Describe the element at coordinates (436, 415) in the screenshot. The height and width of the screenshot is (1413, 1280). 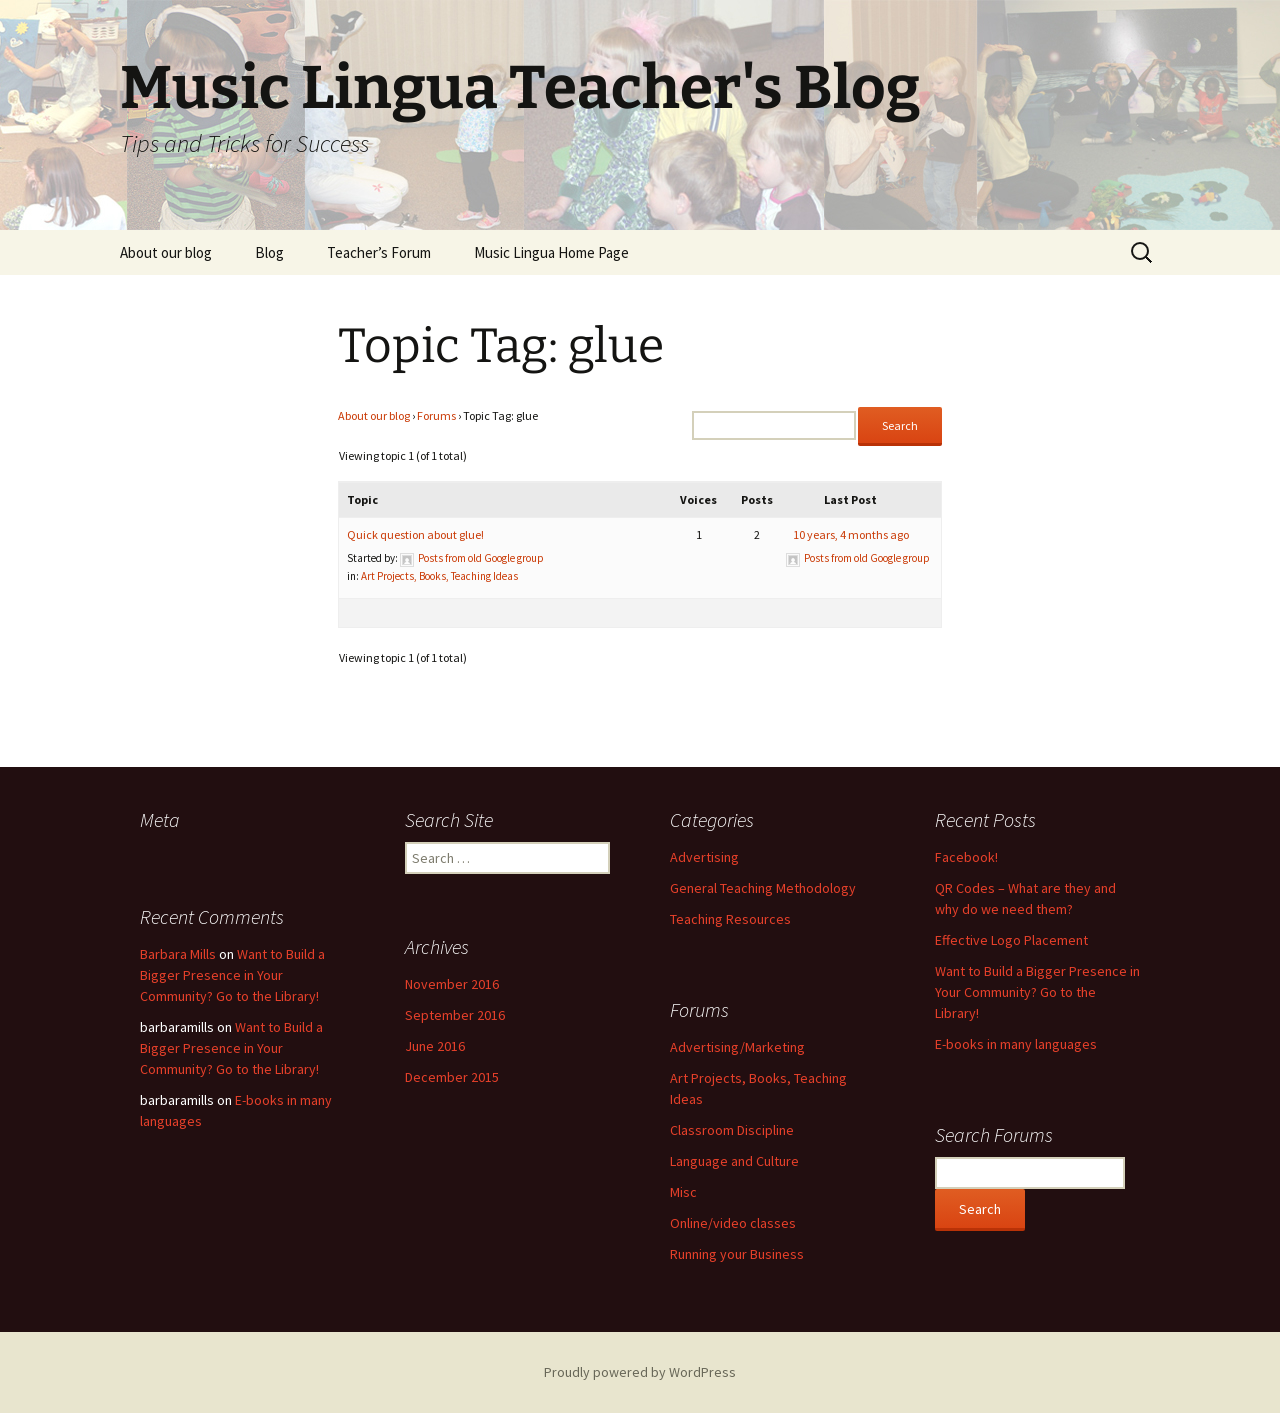
I see `Forums` at that location.